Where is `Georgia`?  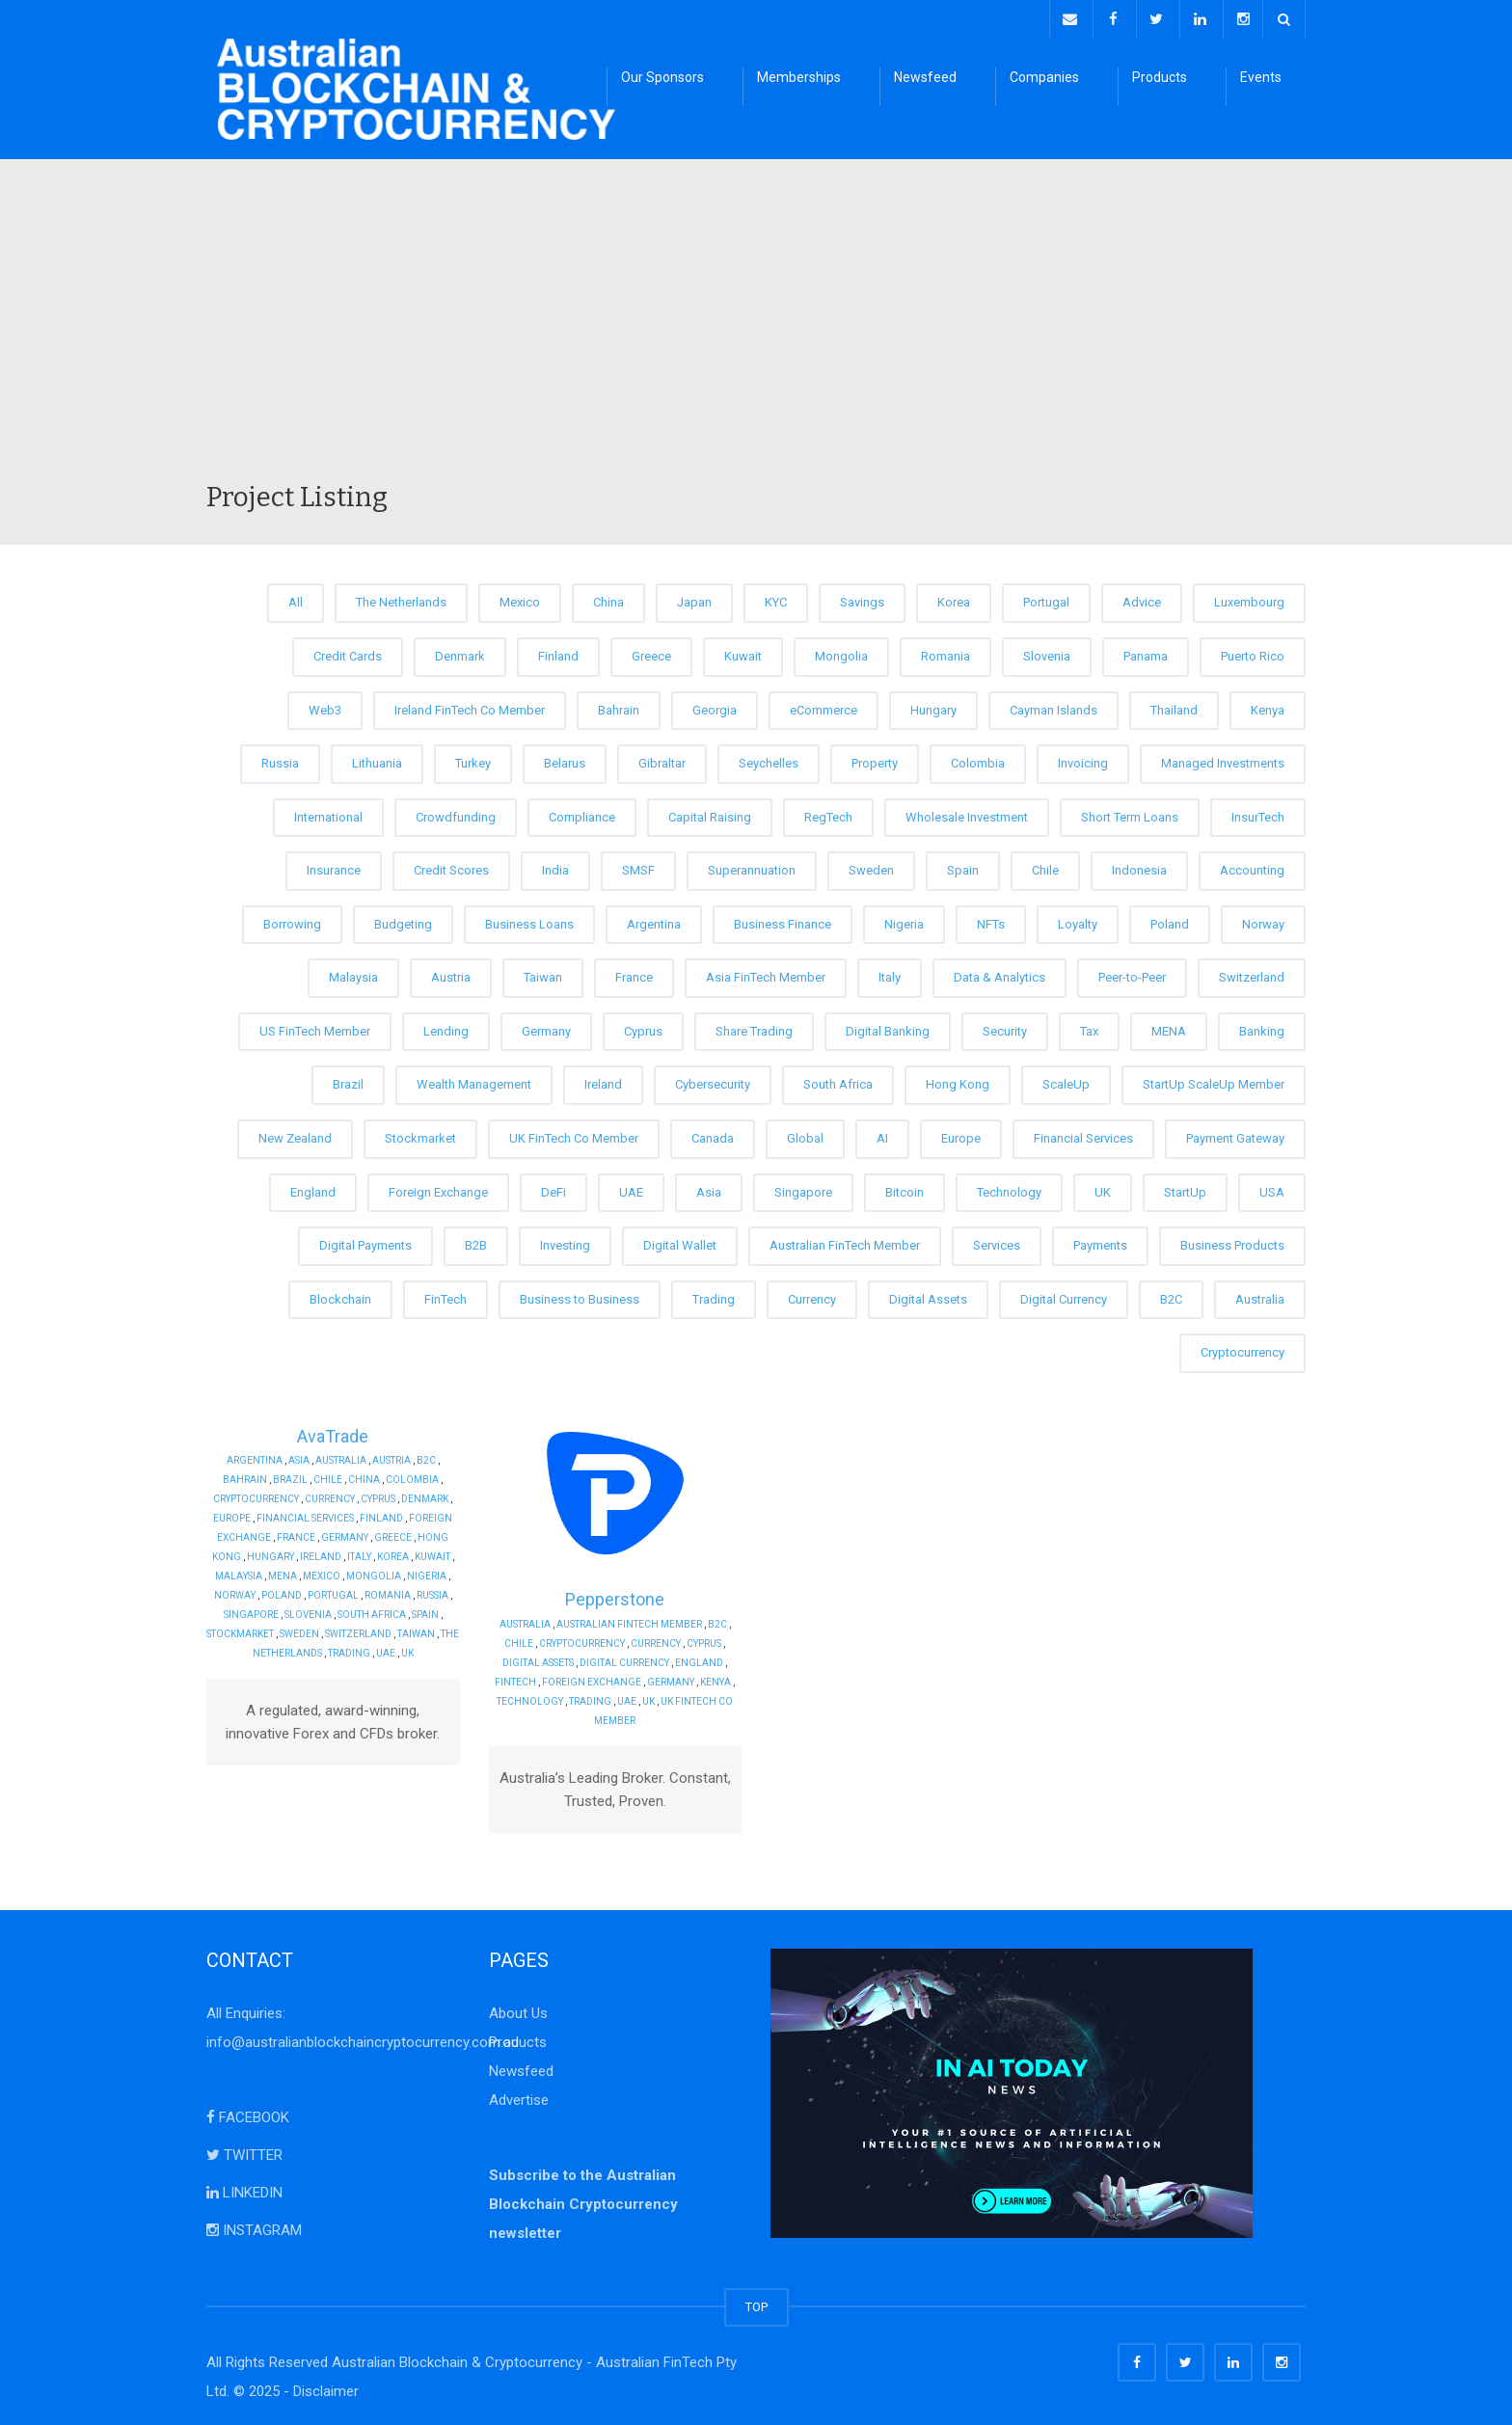
Georgia is located at coordinates (714, 705).